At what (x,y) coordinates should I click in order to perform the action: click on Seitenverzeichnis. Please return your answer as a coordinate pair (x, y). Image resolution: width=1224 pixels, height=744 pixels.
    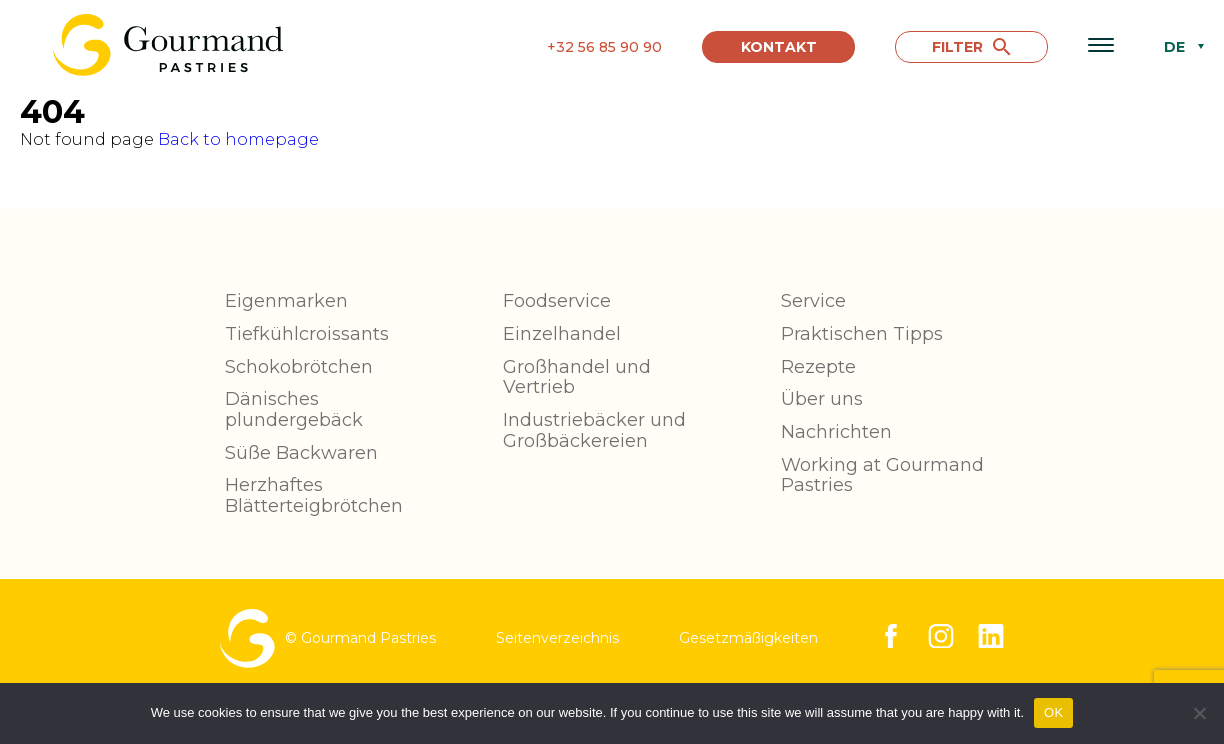
    Looking at the image, I should click on (557, 638).